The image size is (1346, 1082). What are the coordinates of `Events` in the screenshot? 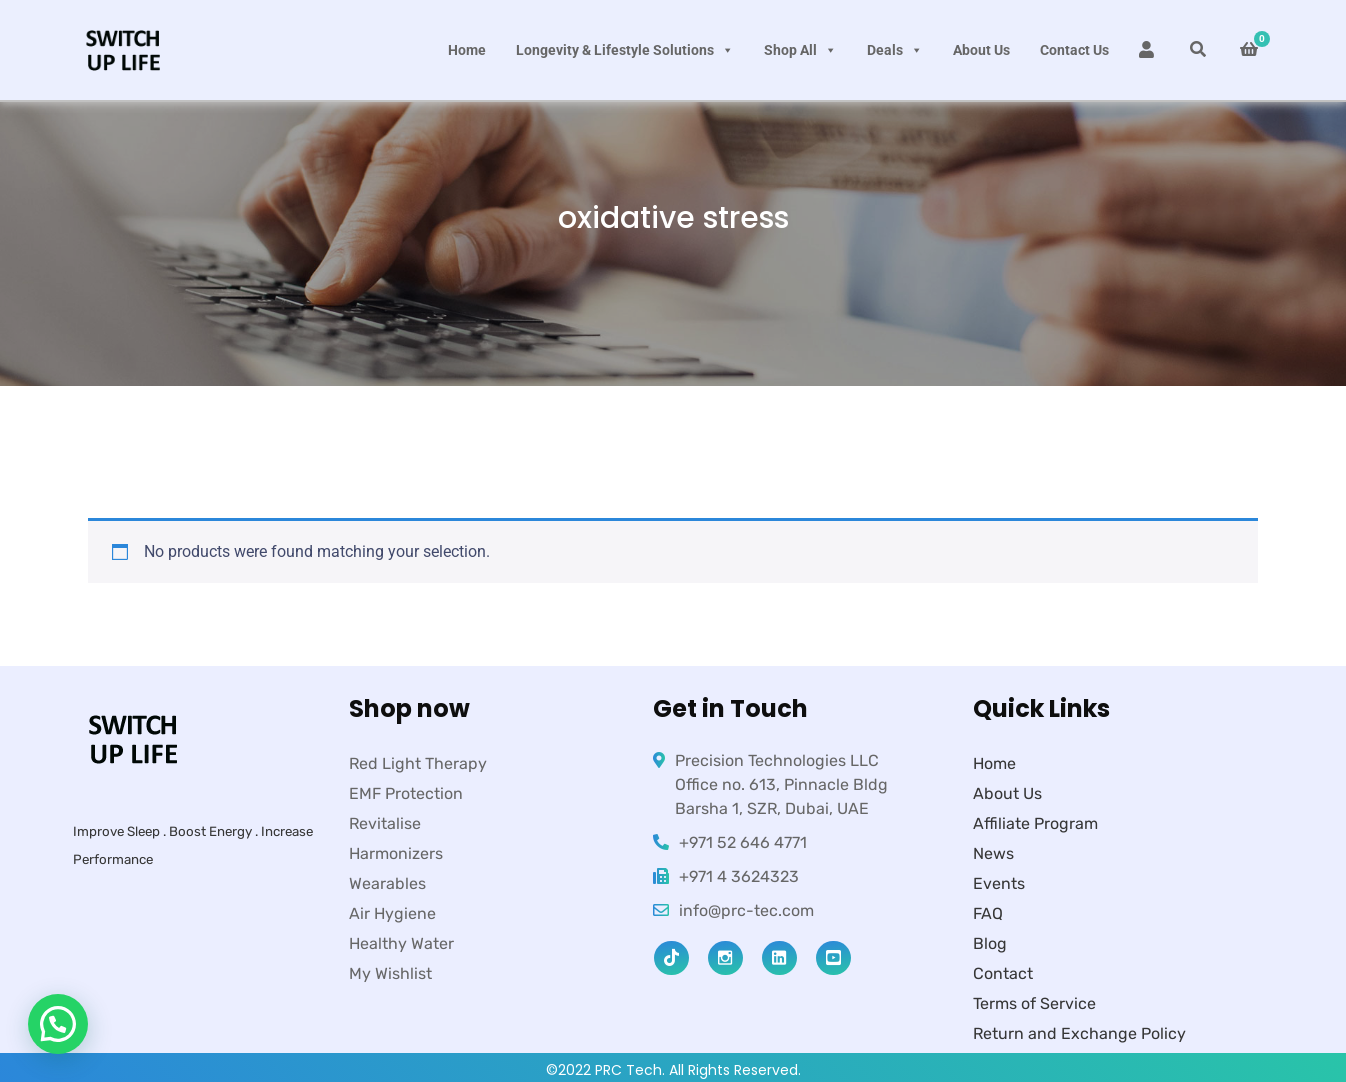 It's located at (999, 883).